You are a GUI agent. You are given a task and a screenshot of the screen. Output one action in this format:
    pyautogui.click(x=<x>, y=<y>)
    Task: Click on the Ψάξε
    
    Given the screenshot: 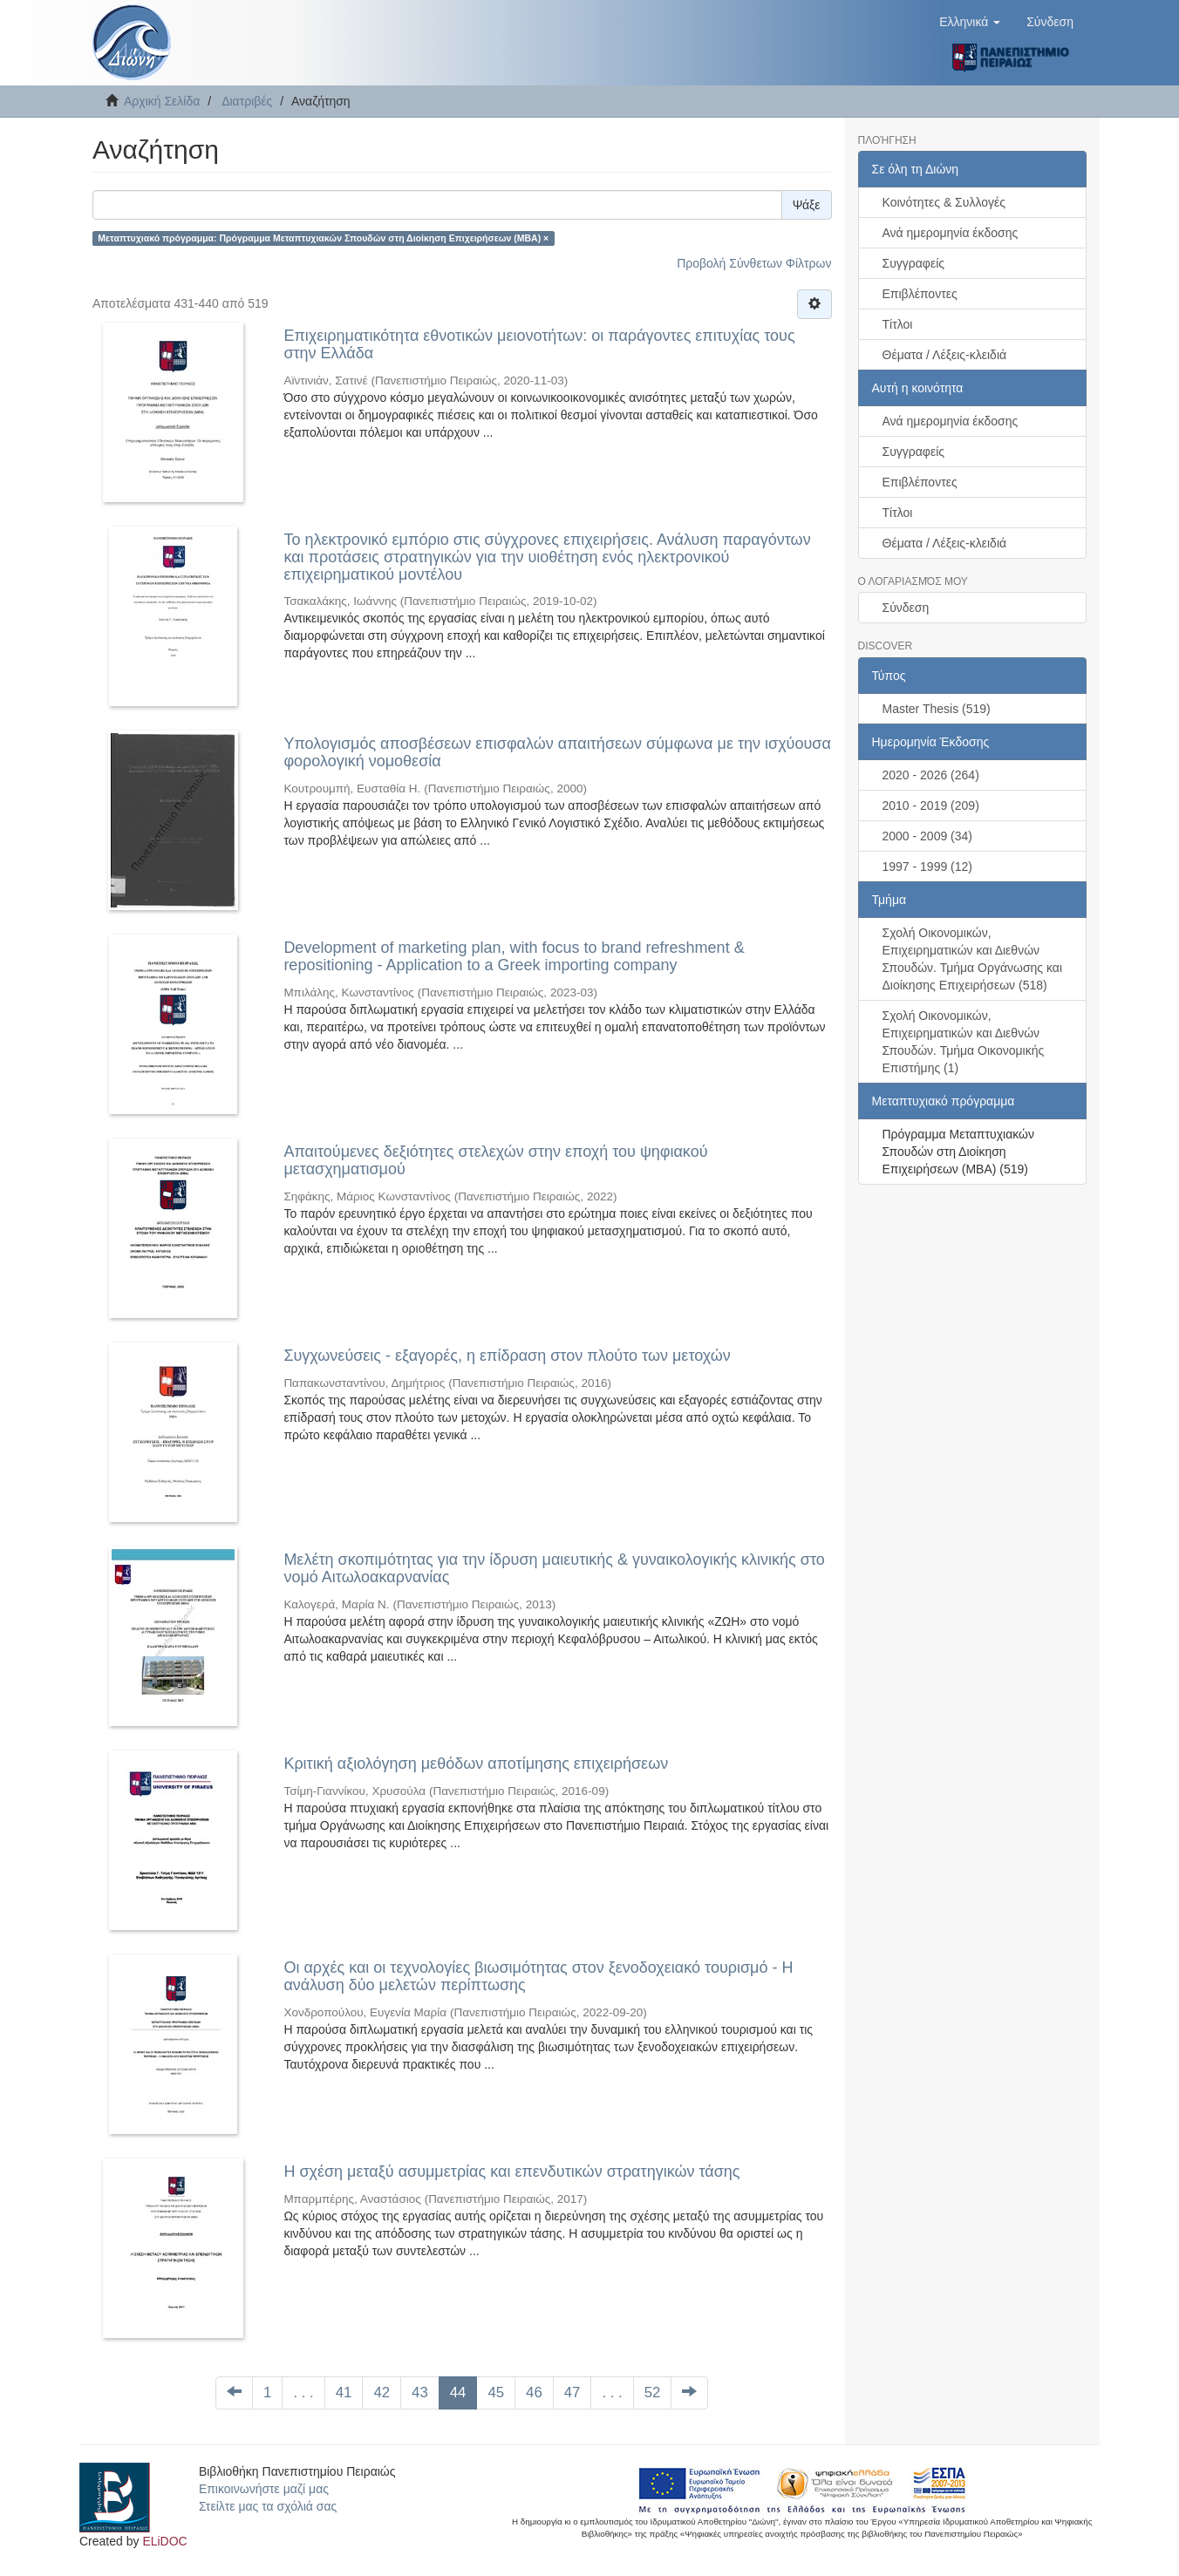 What is the action you would take?
    pyautogui.click(x=807, y=205)
    